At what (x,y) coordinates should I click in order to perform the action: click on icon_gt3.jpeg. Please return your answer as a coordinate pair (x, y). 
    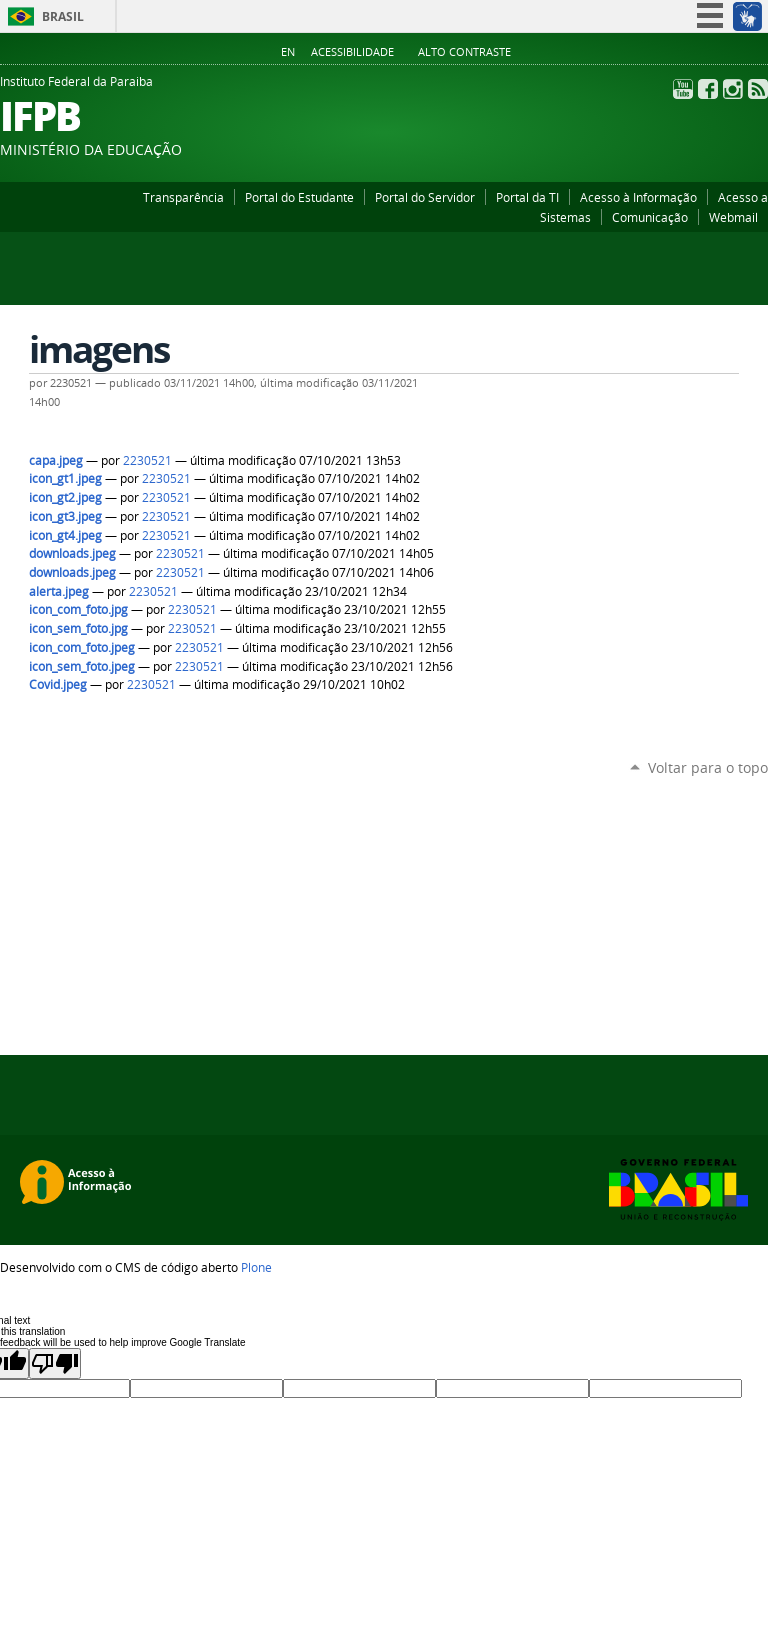
    Looking at the image, I should click on (65, 516).